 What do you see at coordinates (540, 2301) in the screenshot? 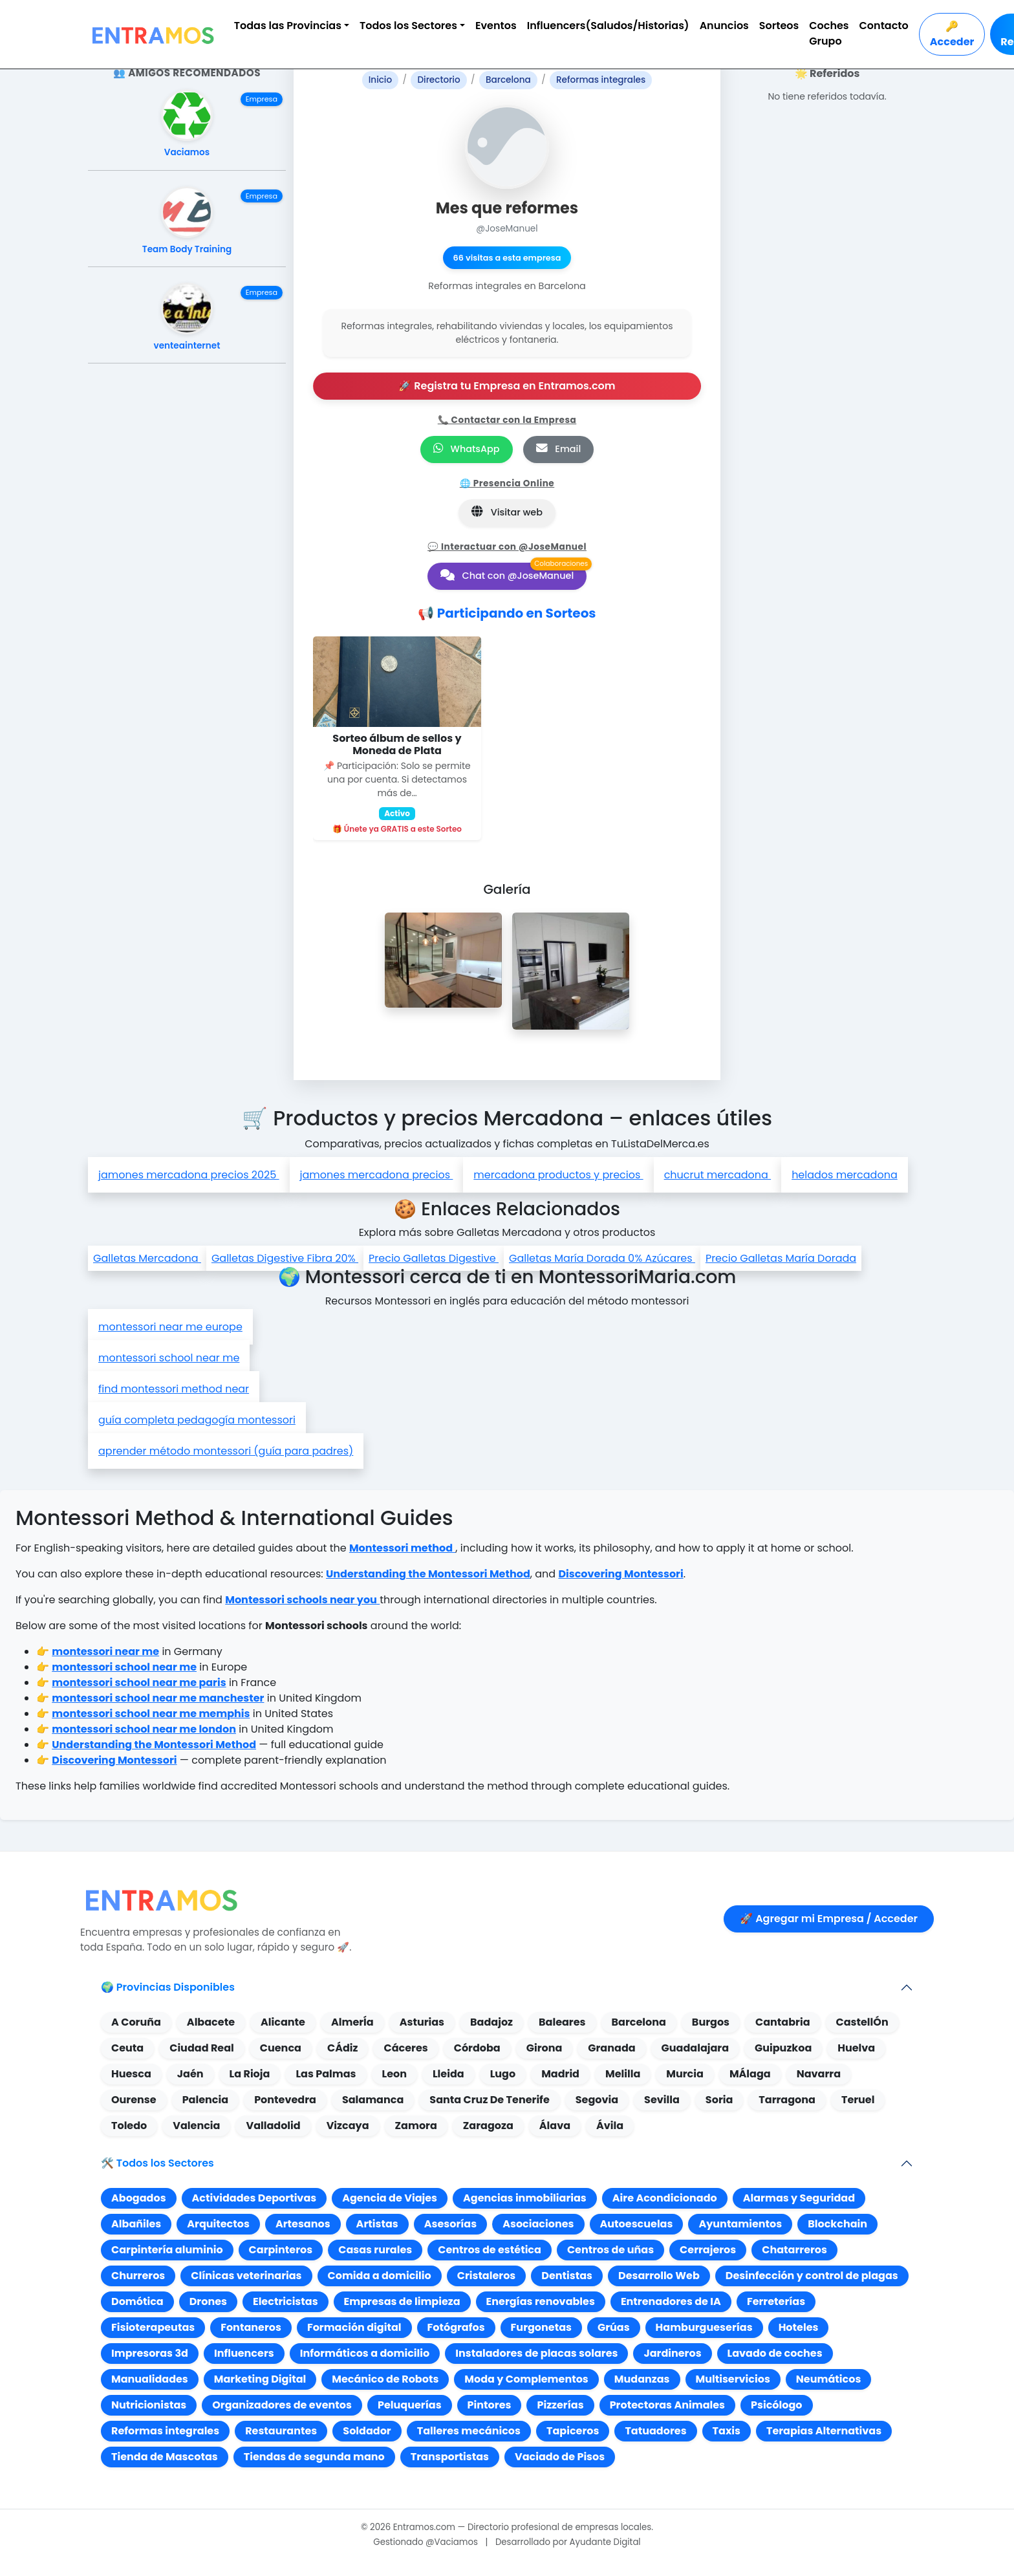
I see `Energías renovables` at bounding box center [540, 2301].